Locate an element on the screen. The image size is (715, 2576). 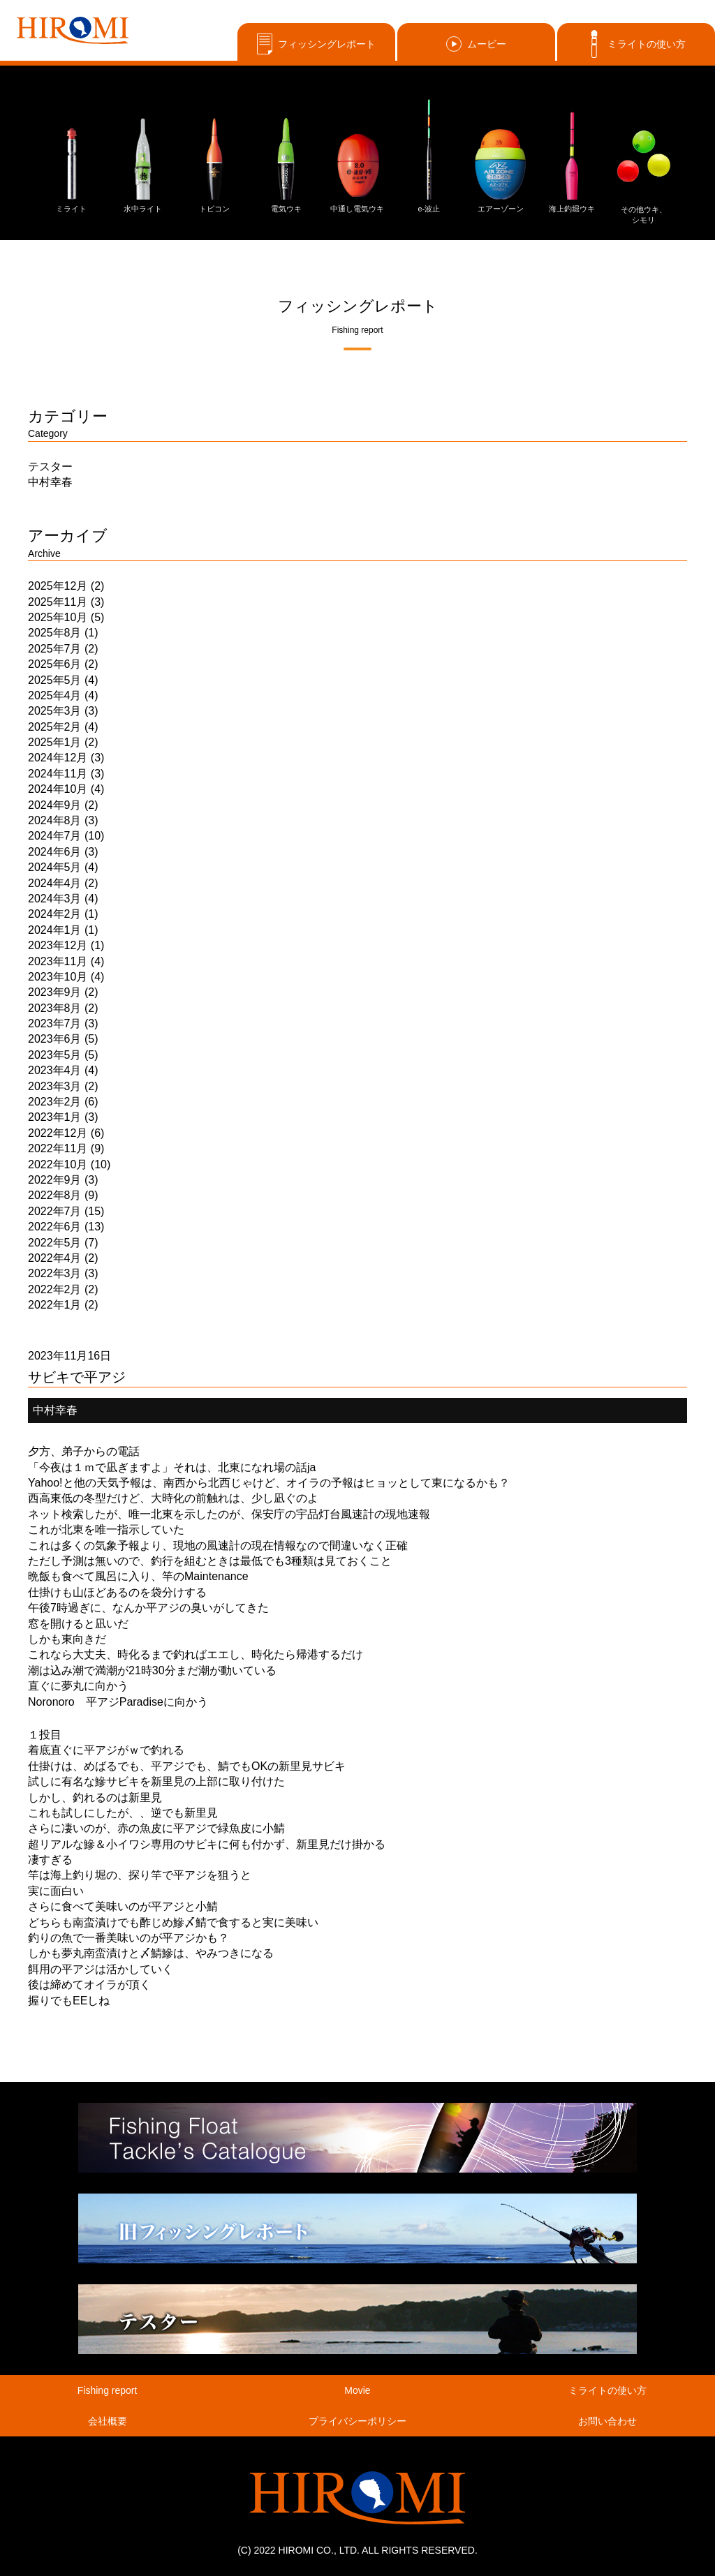
2023年12月 is located at coordinates (57, 945).